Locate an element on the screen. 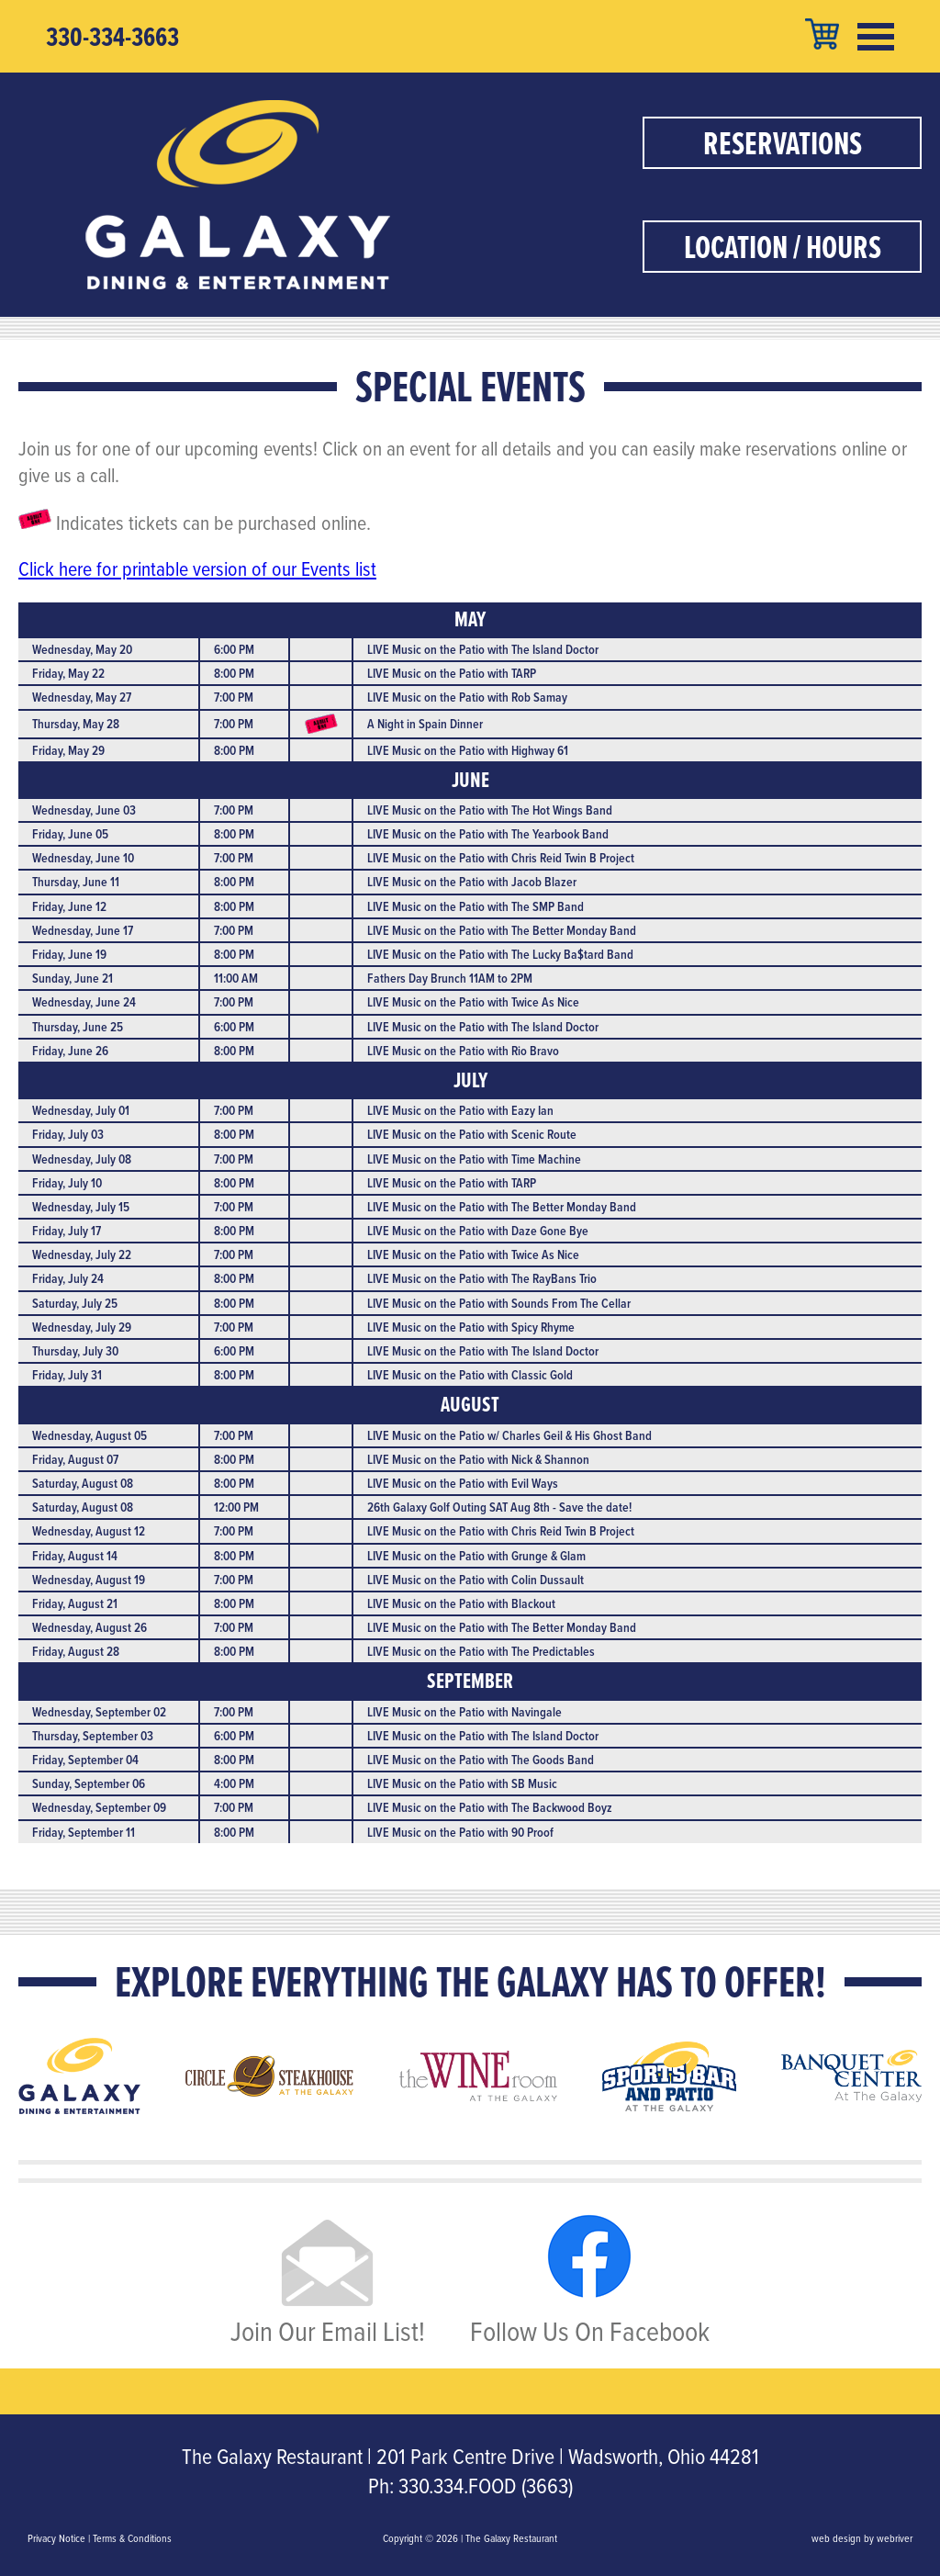 The image size is (940, 2576). Friday, September 04 is located at coordinates (85, 1759).